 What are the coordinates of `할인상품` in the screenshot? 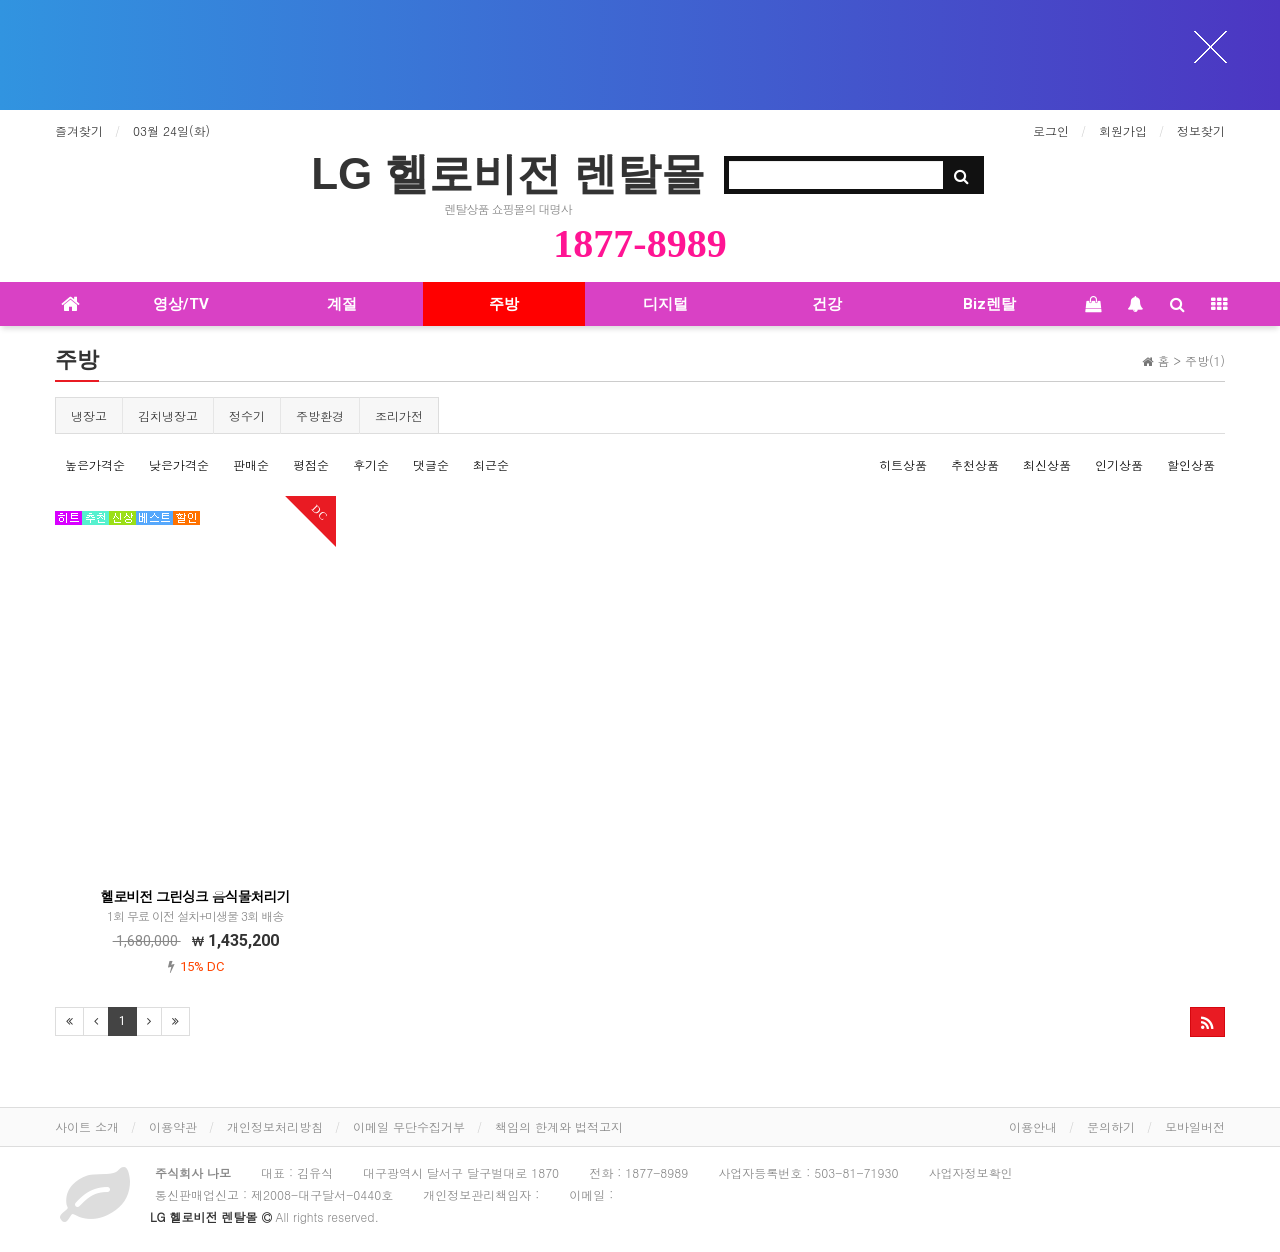 It's located at (1191, 464).